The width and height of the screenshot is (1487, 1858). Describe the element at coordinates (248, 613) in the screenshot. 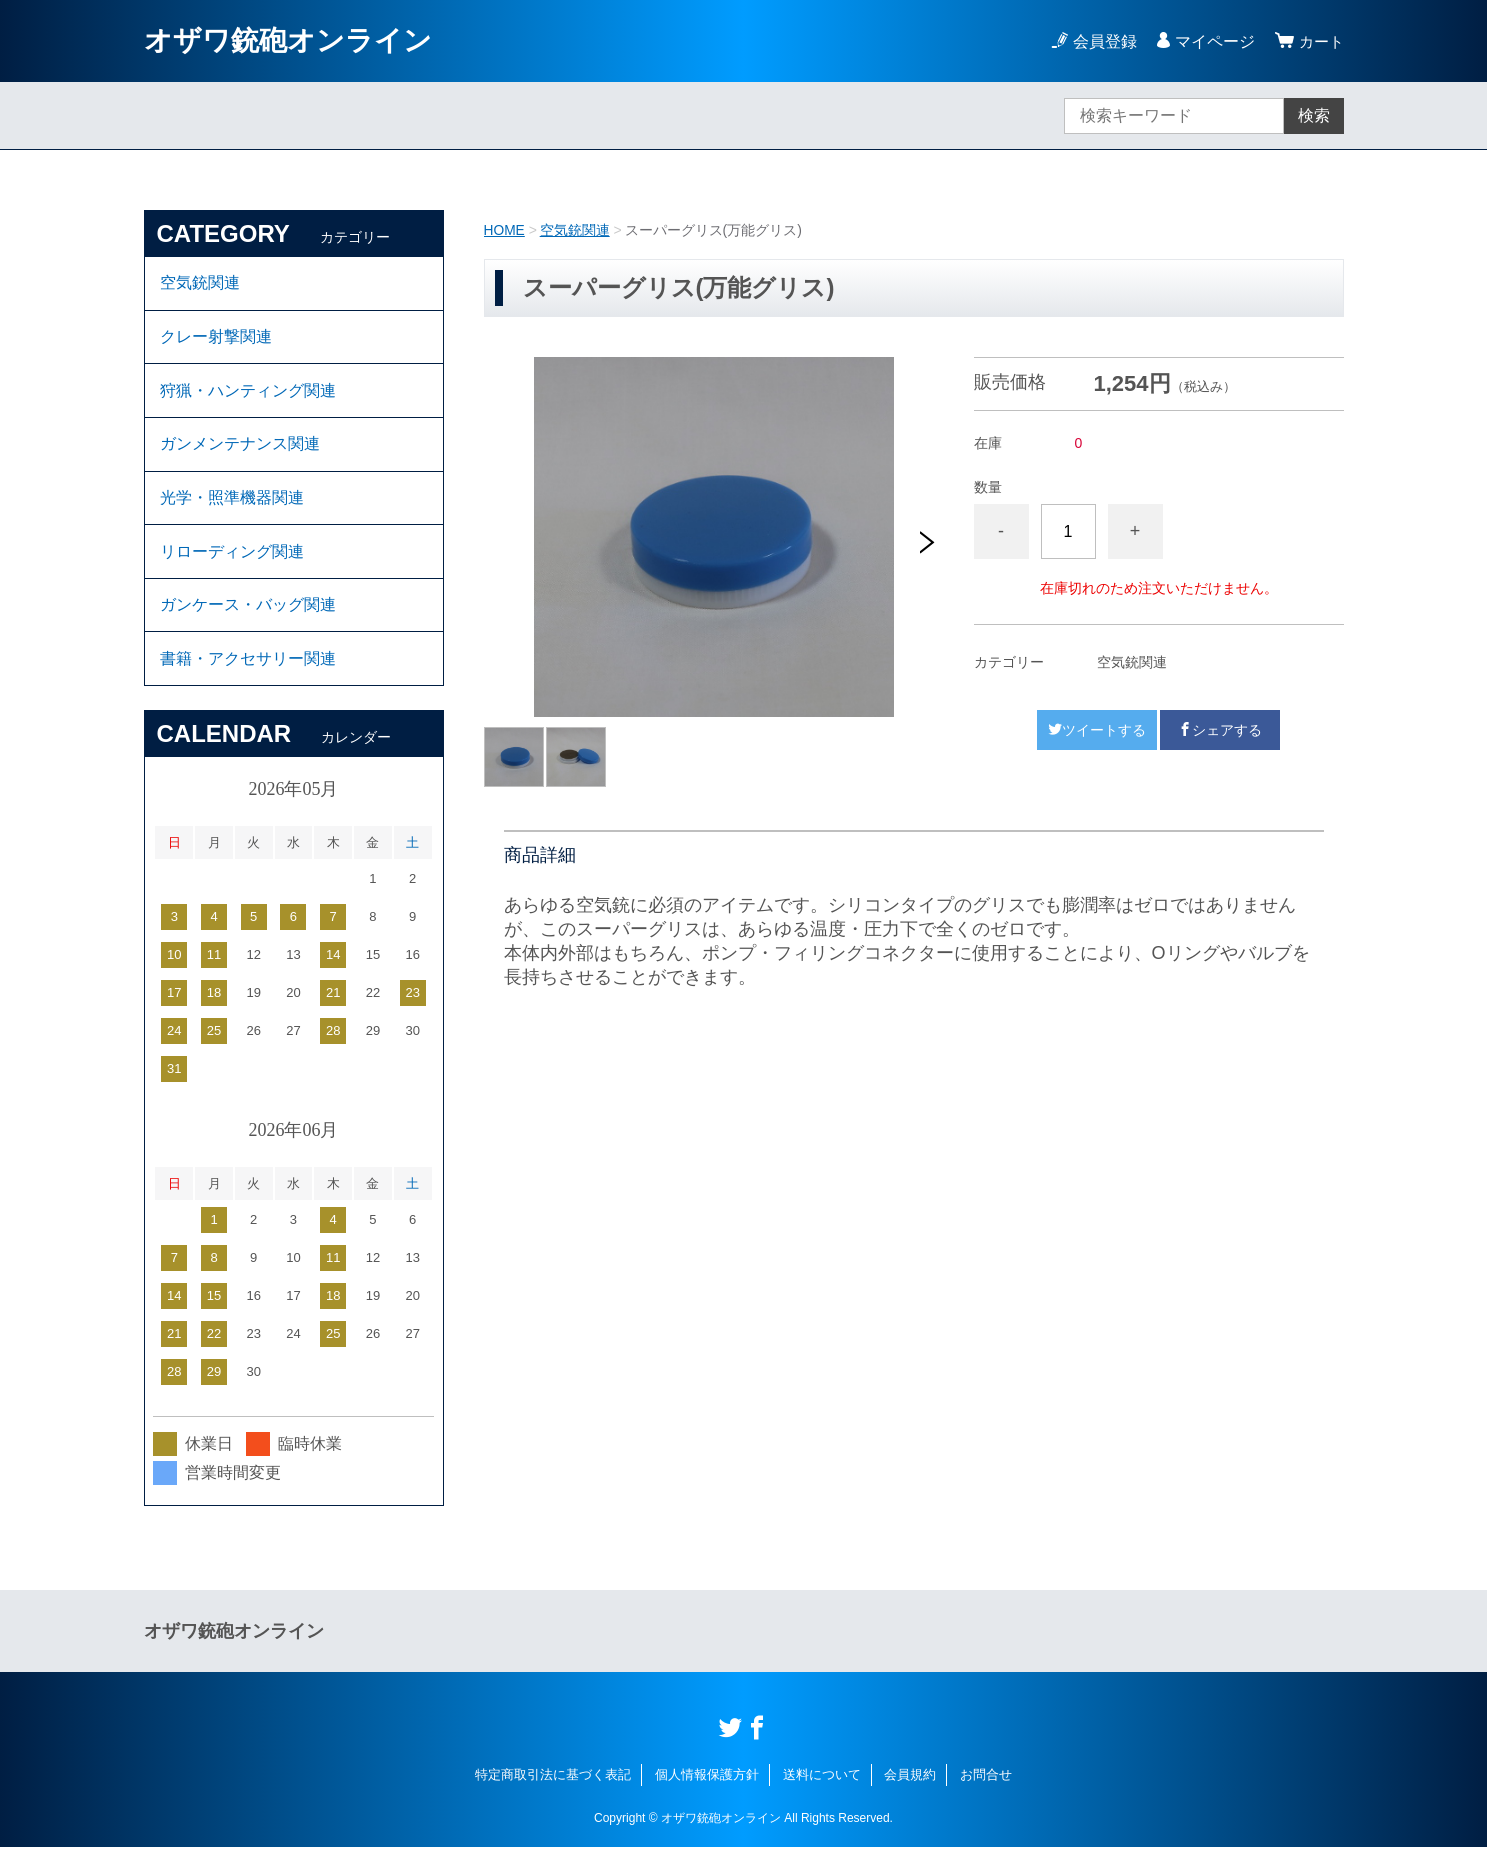

I see `ガンケース・バッグ関連` at that location.